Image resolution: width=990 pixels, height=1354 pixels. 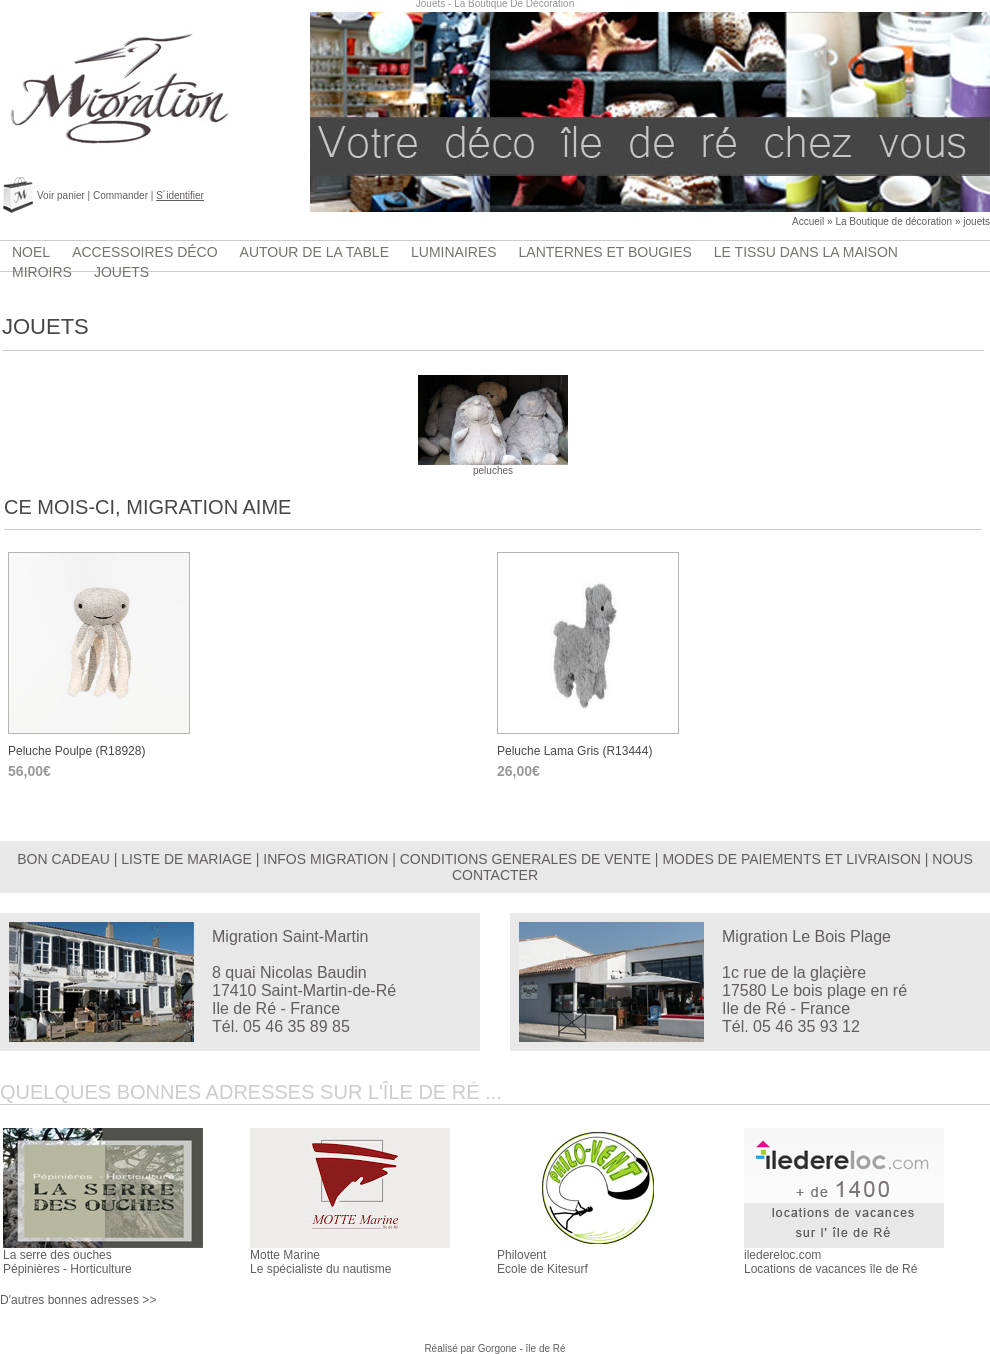 What do you see at coordinates (186, 859) in the screenshot?
I see `LISTE DE MARIAGE` at bounding box center [186, 859].